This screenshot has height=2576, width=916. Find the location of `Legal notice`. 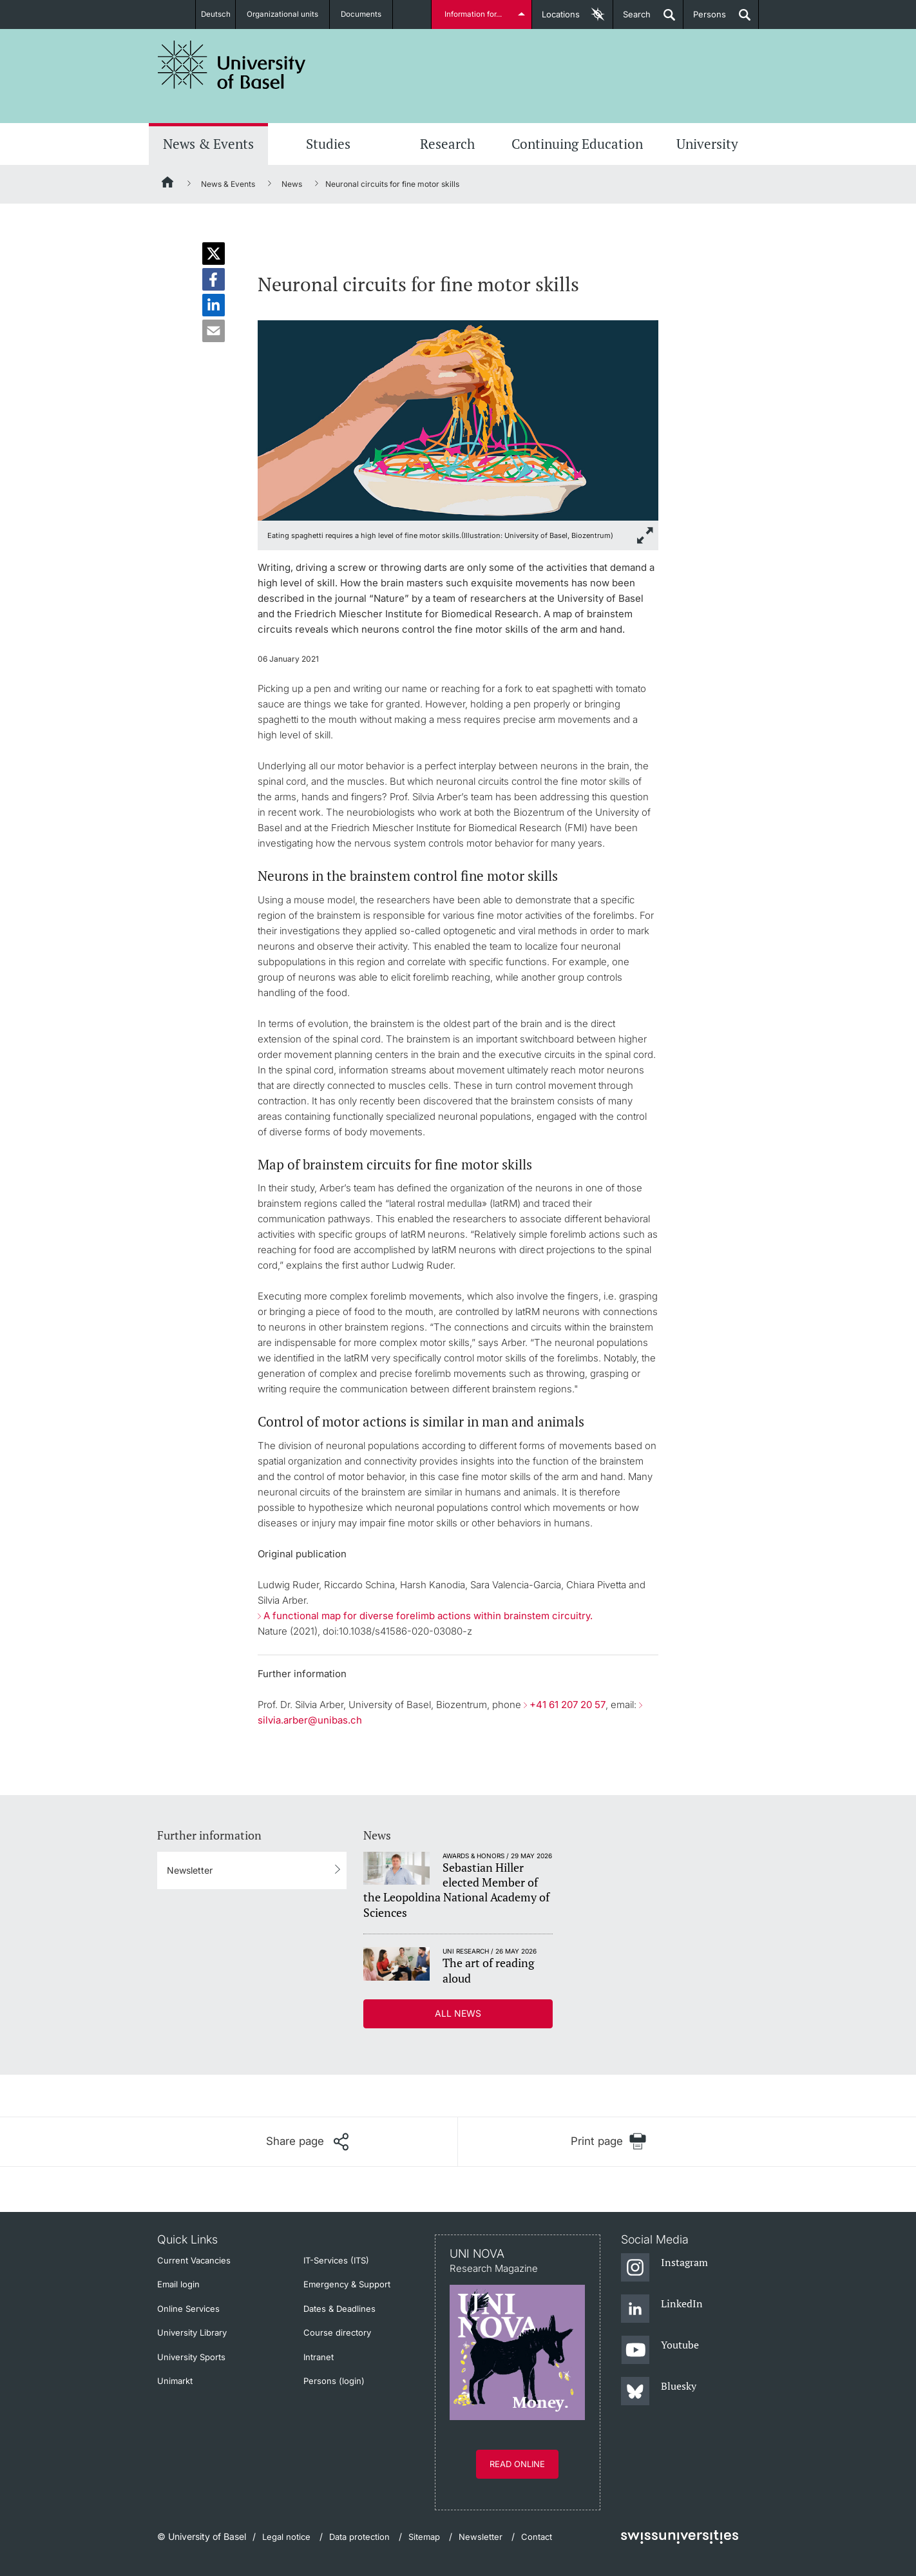

Legal notice is located at coordinates (286, 2537).